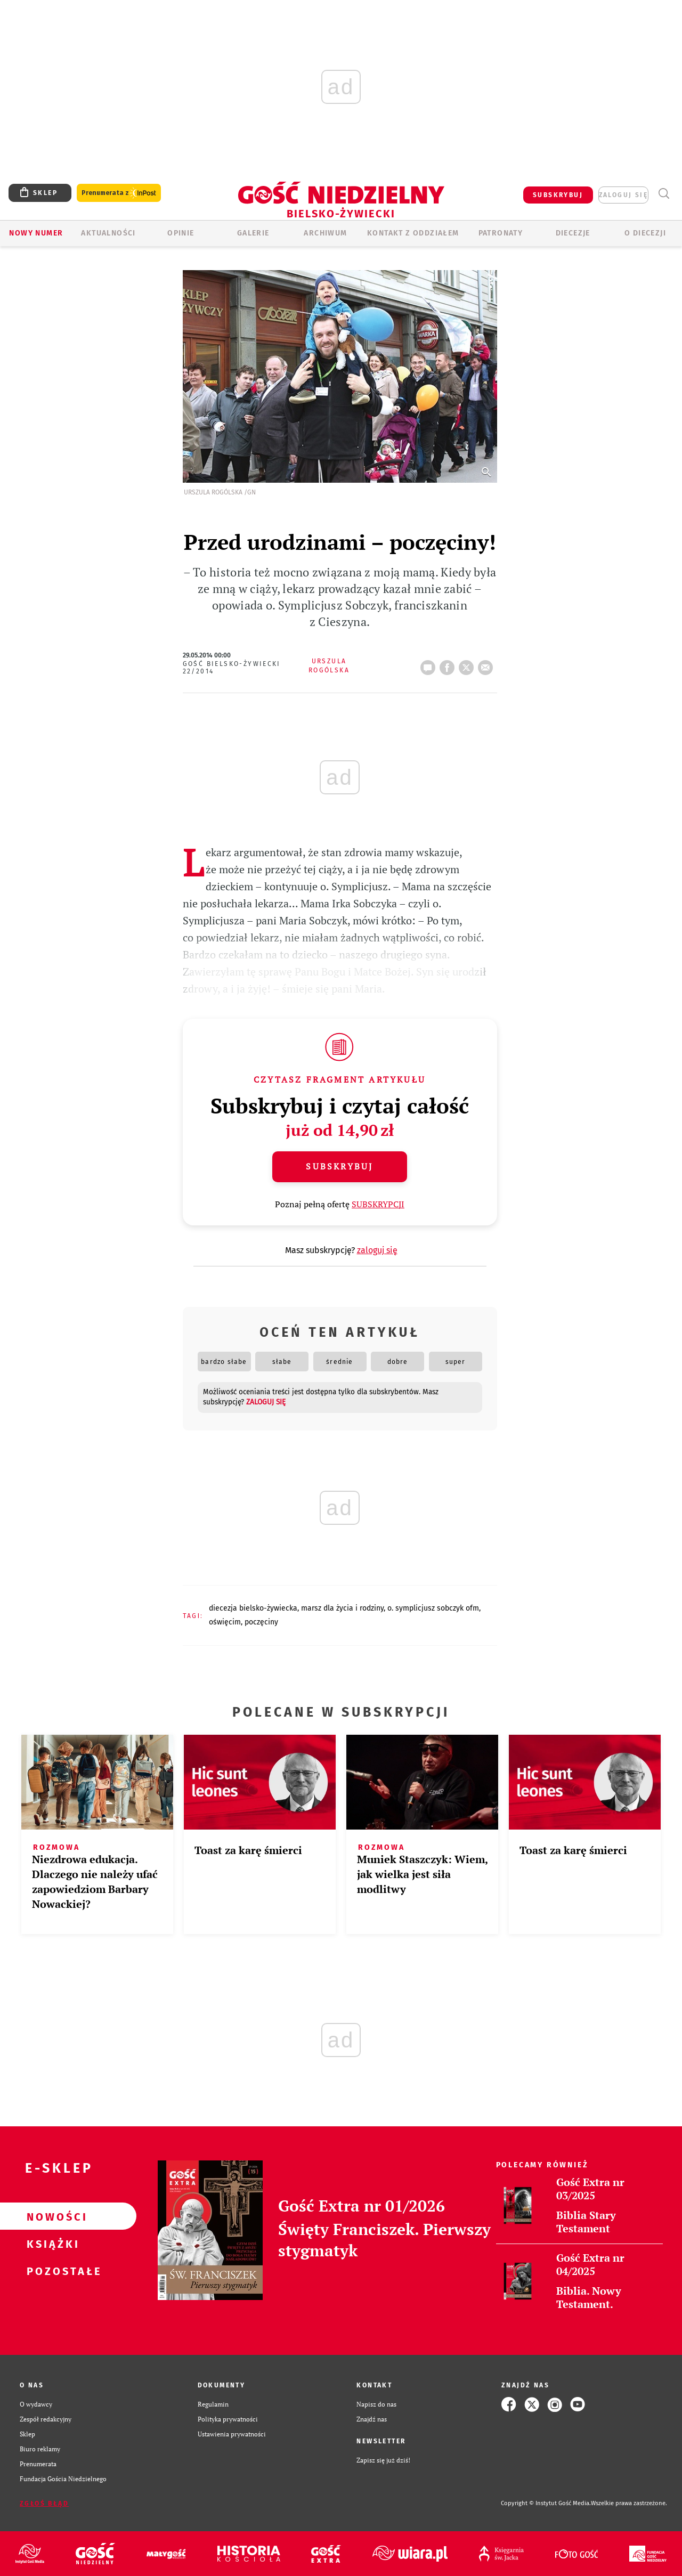 The width and height of the screenshot is (682, 2576). I want to click on GALERIE, so click(253, 233).